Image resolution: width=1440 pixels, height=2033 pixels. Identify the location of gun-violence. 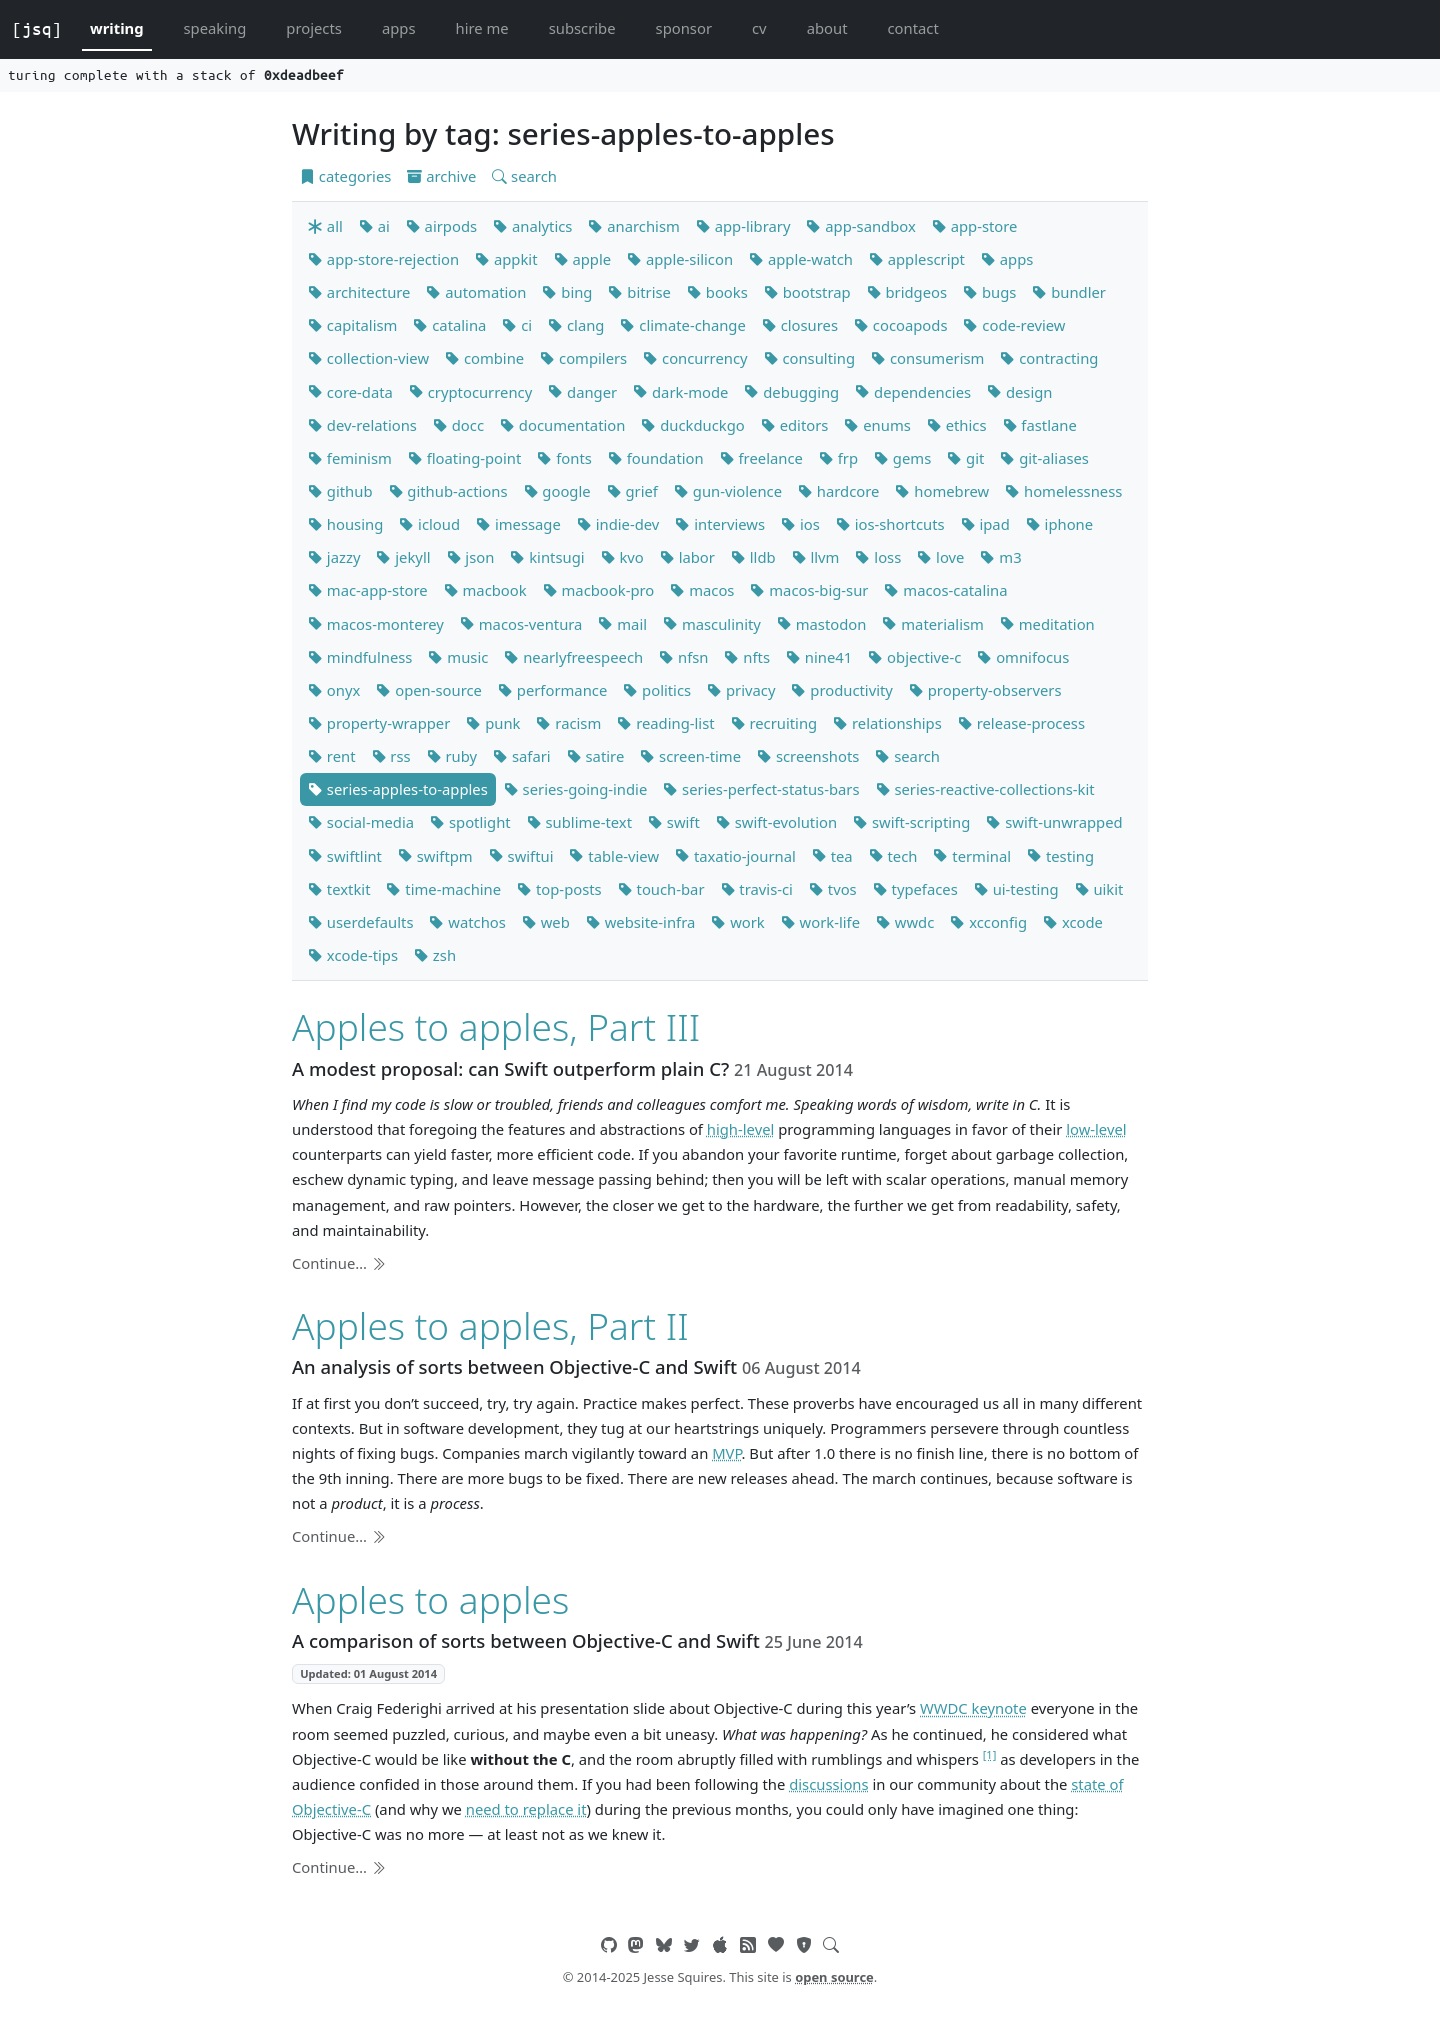
(728, 491).